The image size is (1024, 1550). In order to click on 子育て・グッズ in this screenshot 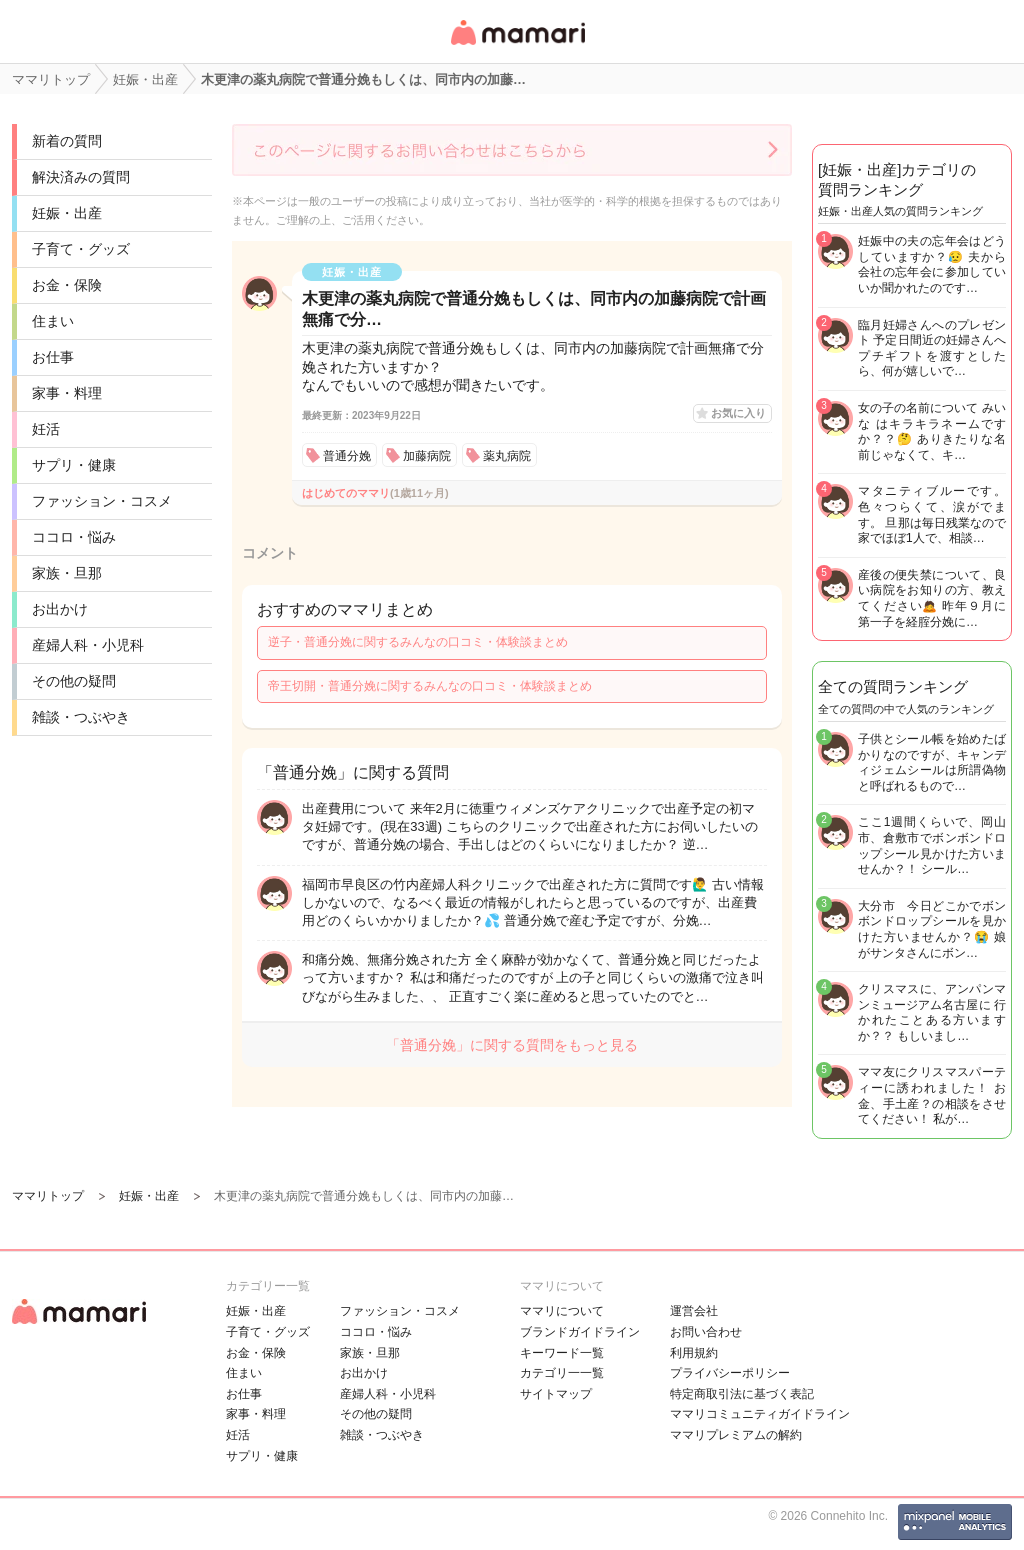, I will do `click(81, 249)`.